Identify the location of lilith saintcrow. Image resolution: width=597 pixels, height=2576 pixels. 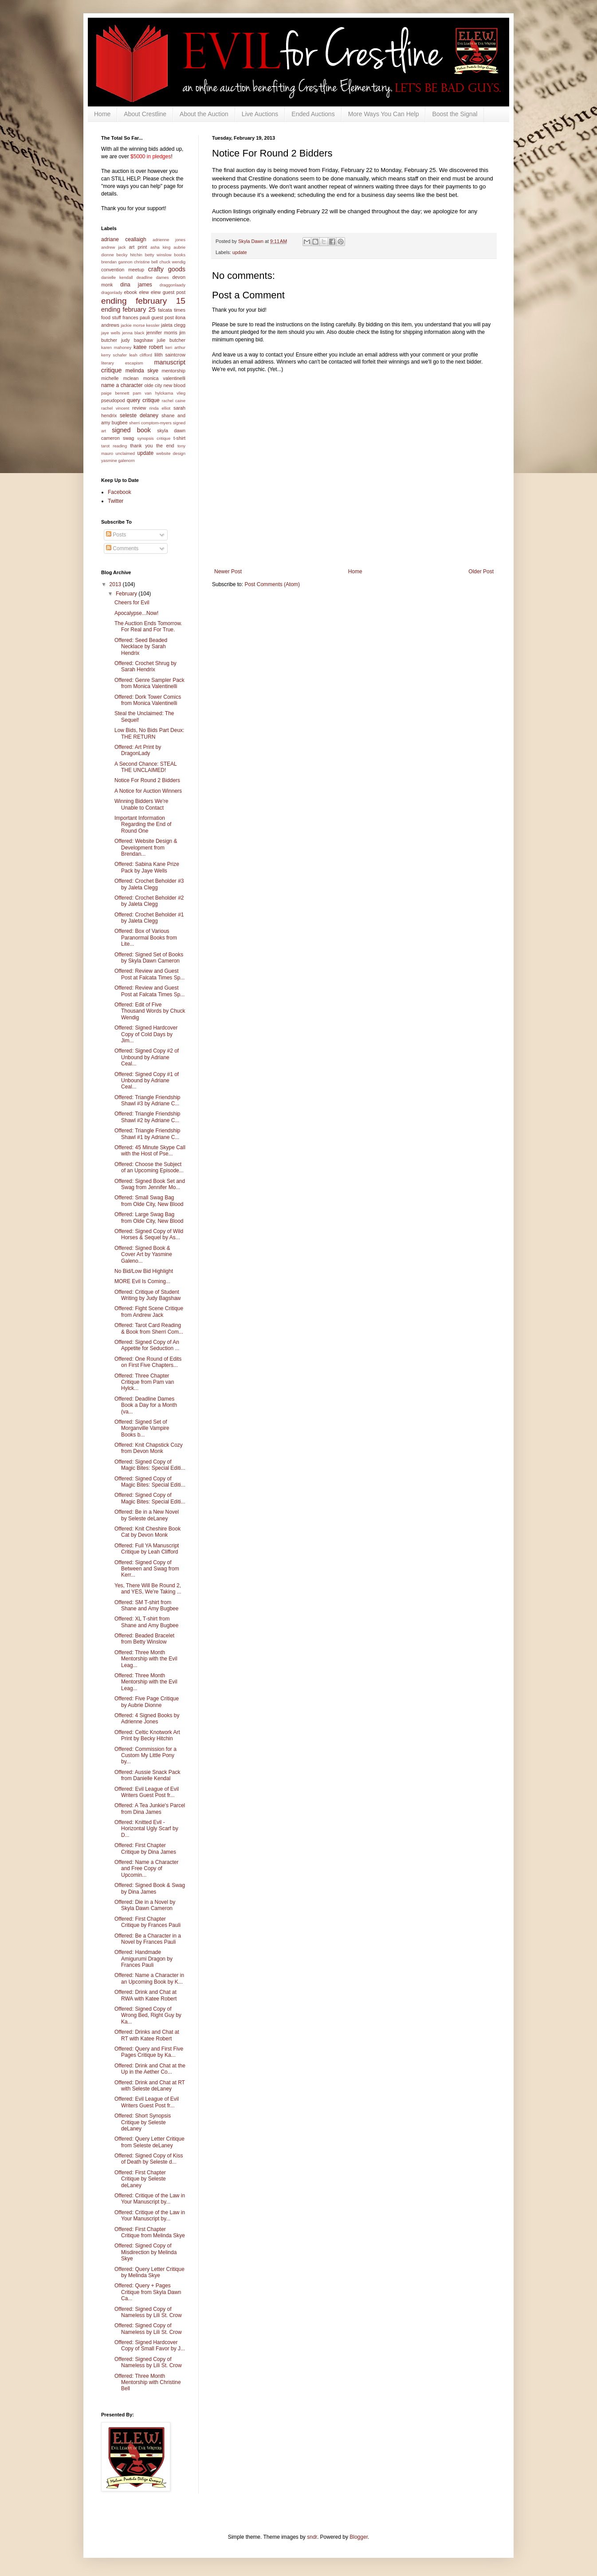
(169, 354).